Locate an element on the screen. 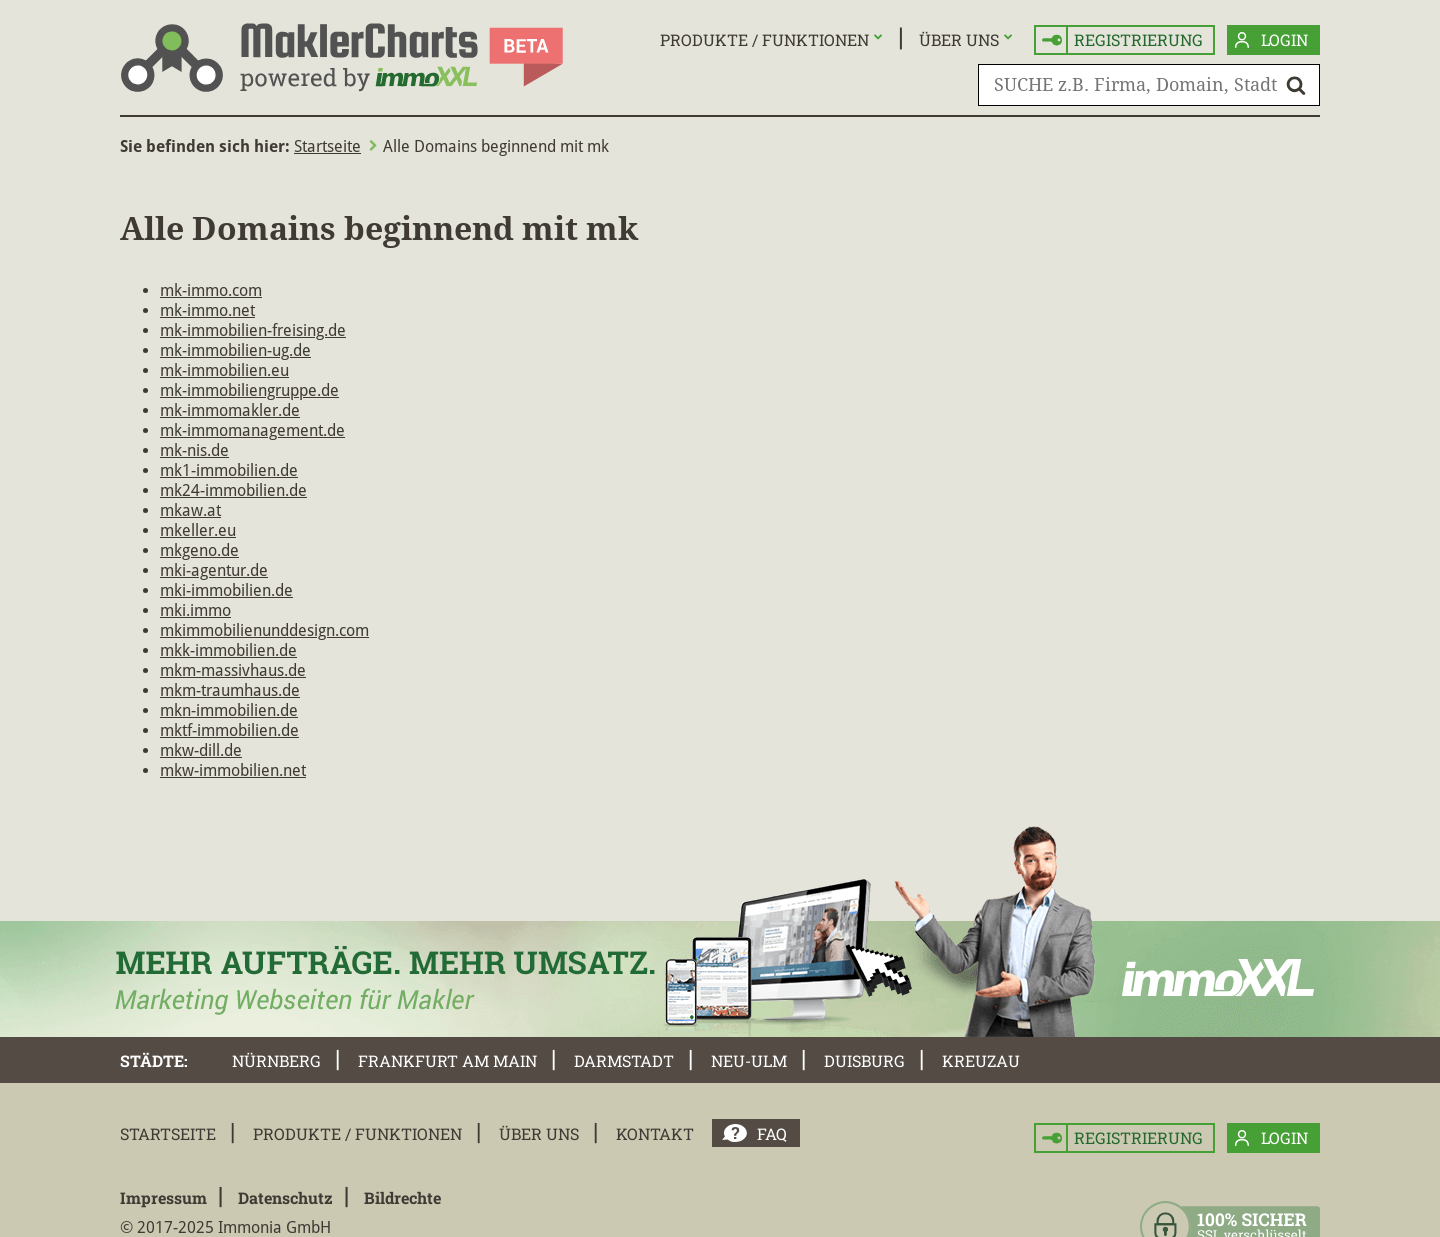  mkn-immobilien.de is located at coordinates (229, 710).